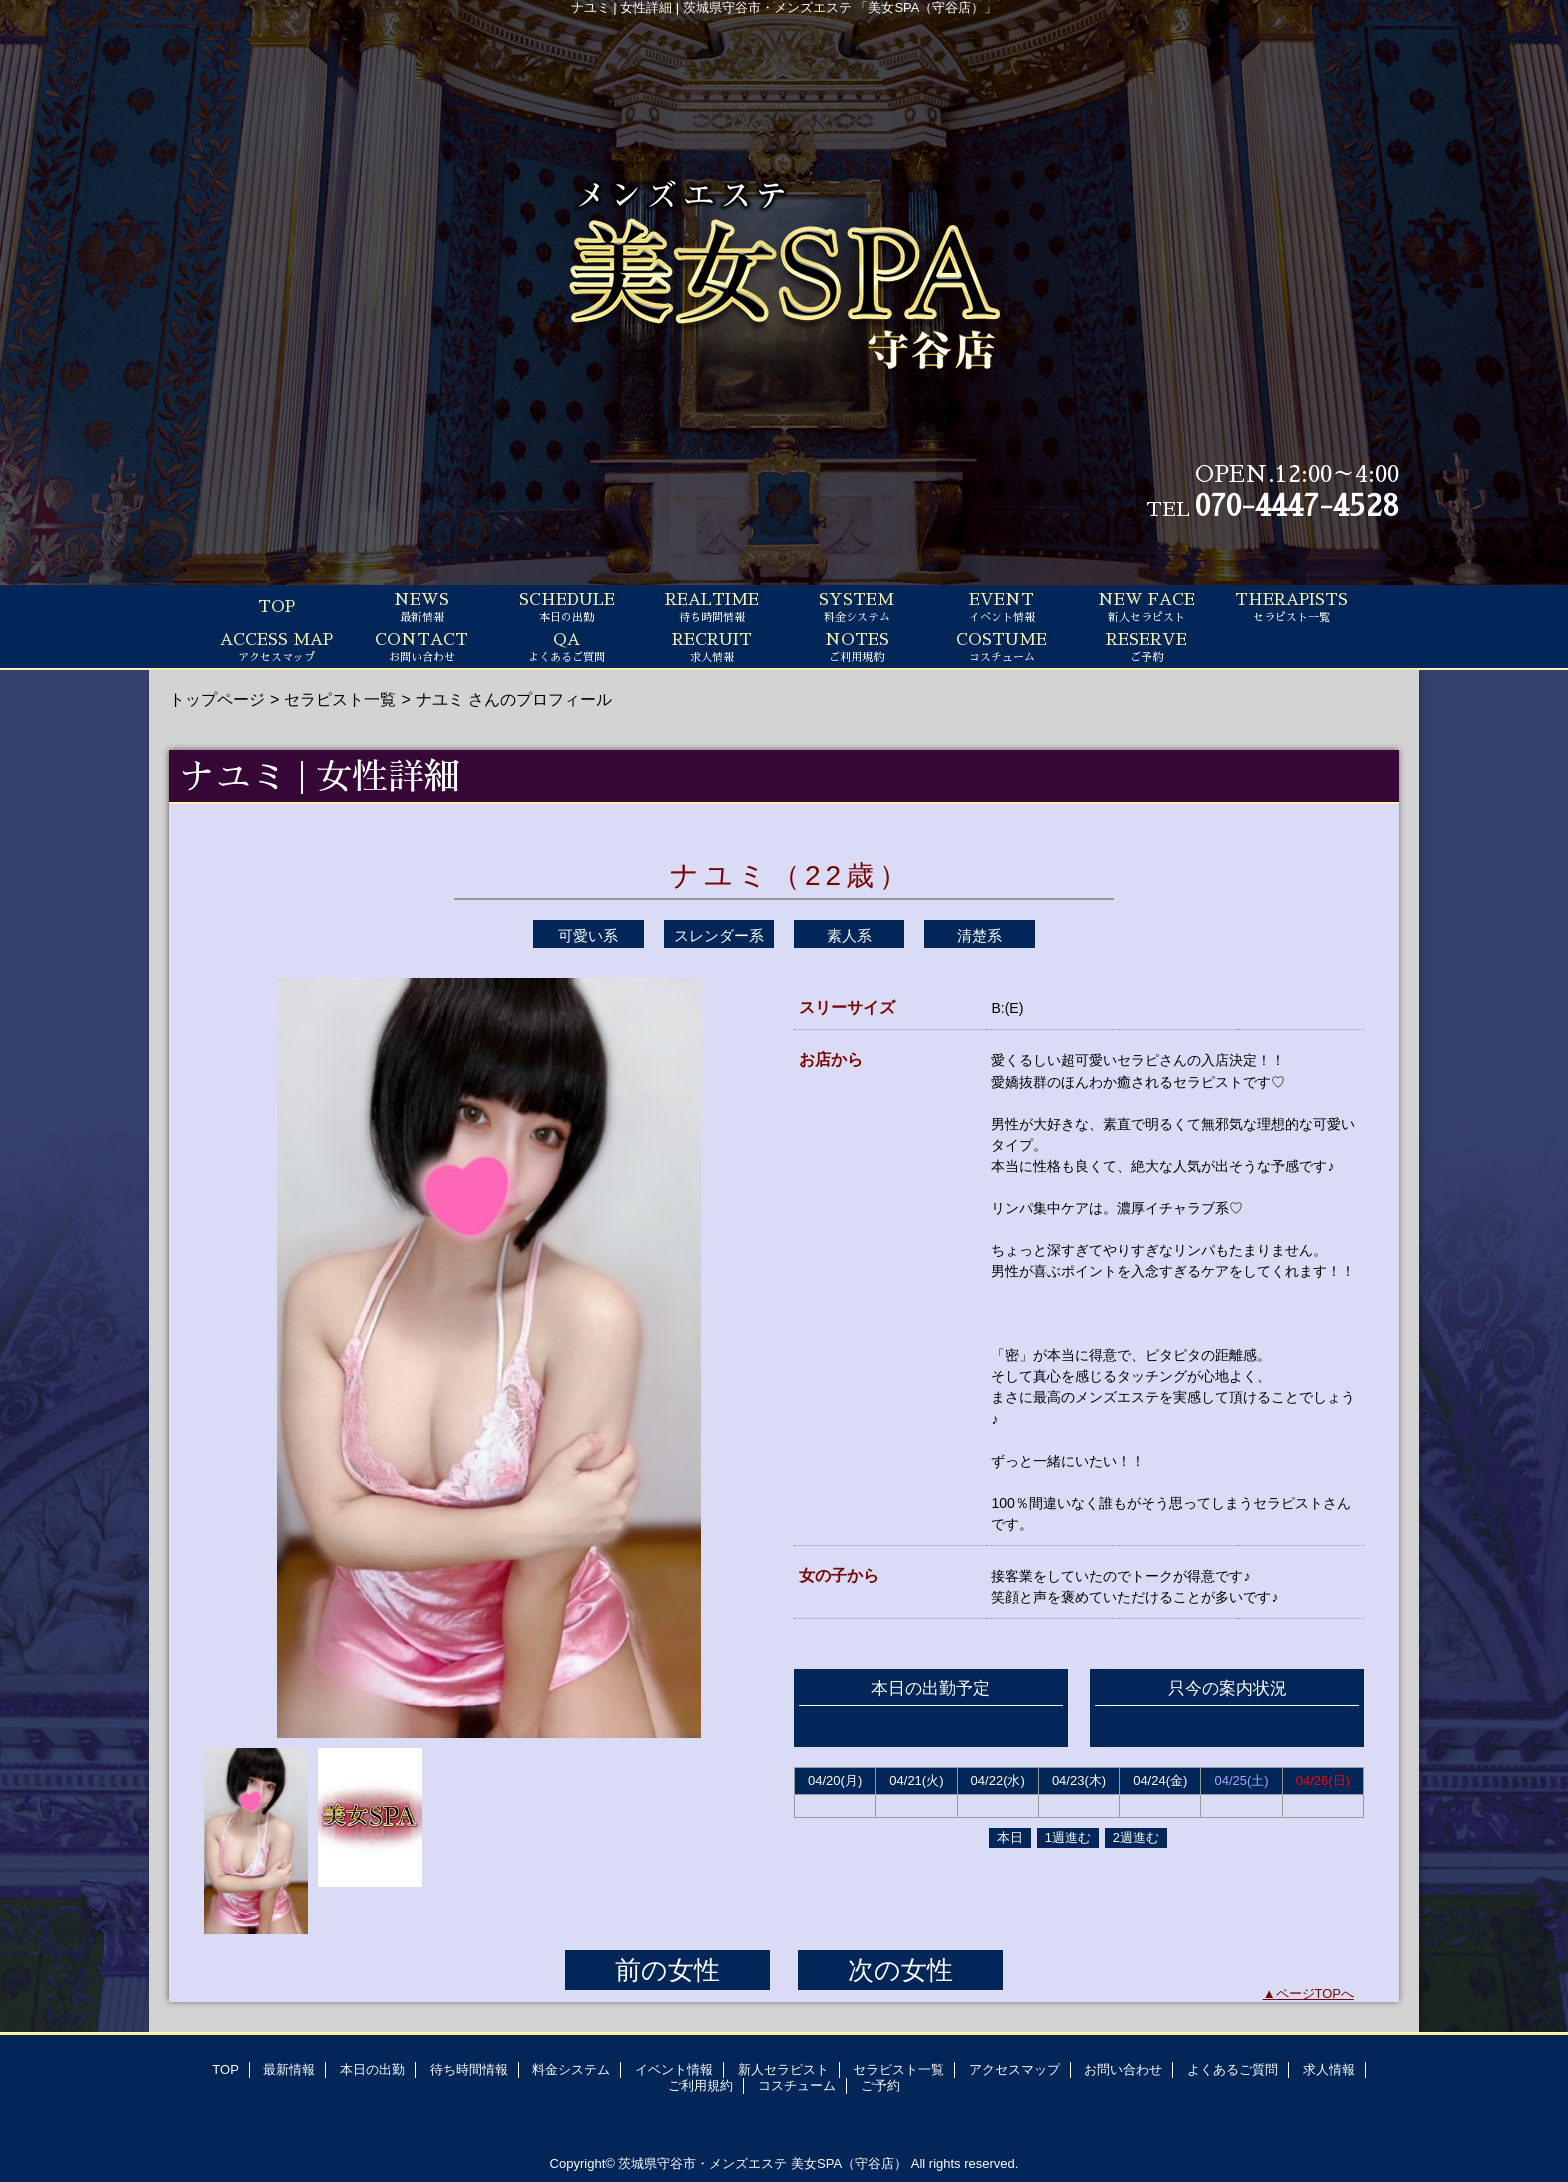 The image size is (1568, 2182). Describe the element at coordinates (1329, 2069) in the screenshot. I see `求人情報` at that location.